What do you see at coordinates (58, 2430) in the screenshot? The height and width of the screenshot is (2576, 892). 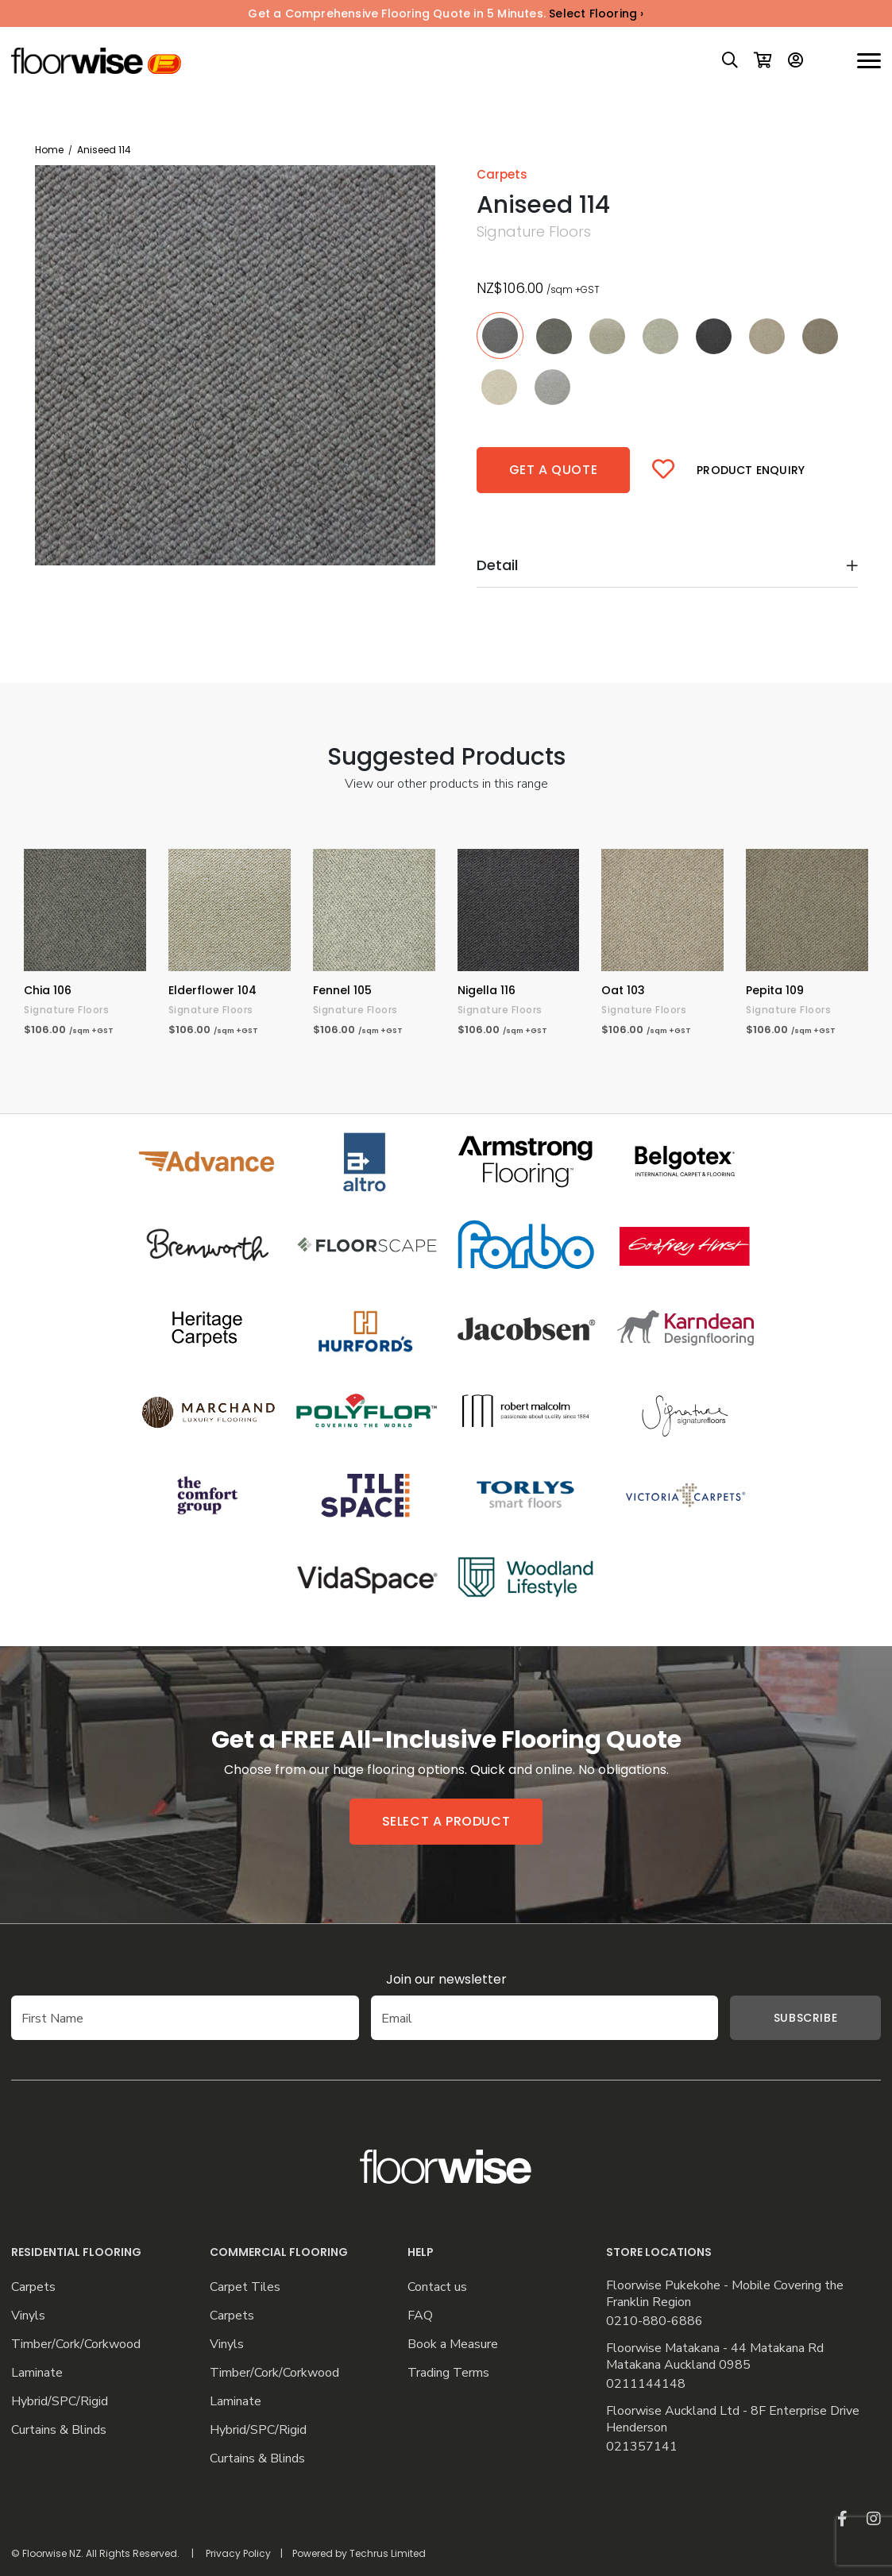 I see `Curtains & Blinds` at bounding box center [58, 2430].